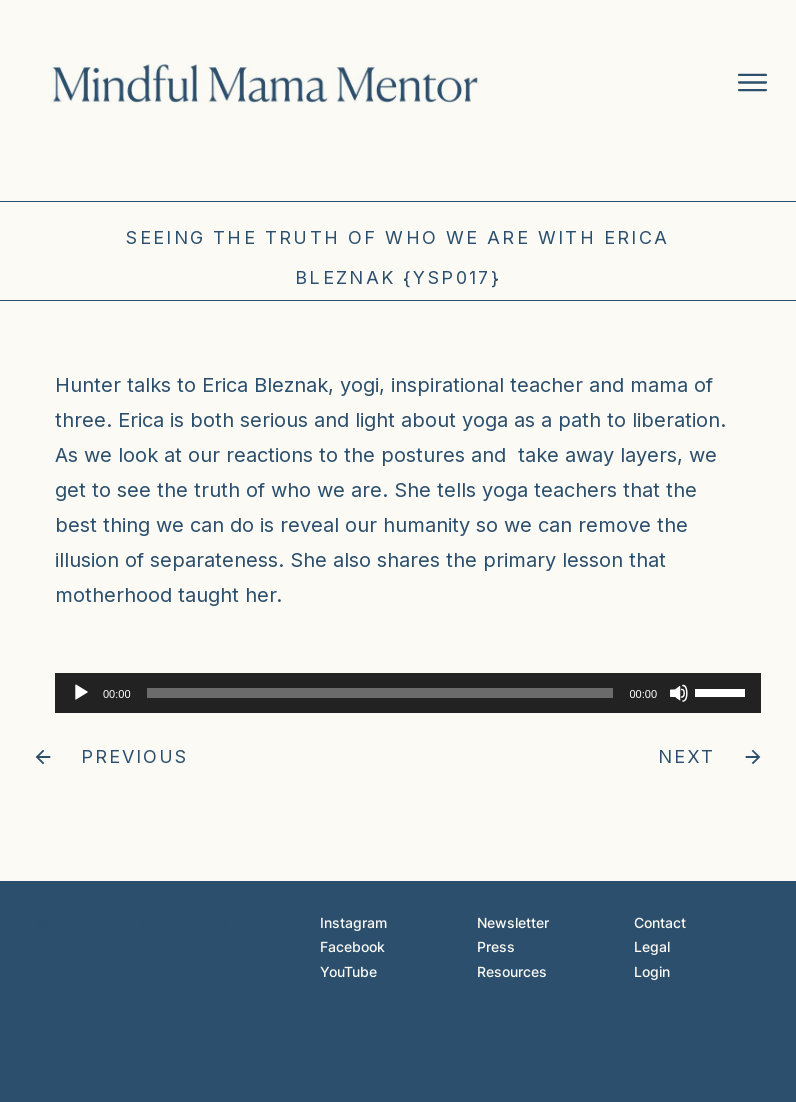 This screenshot has height=1102, width=796. I want to click on [Play], so click(81, 693).